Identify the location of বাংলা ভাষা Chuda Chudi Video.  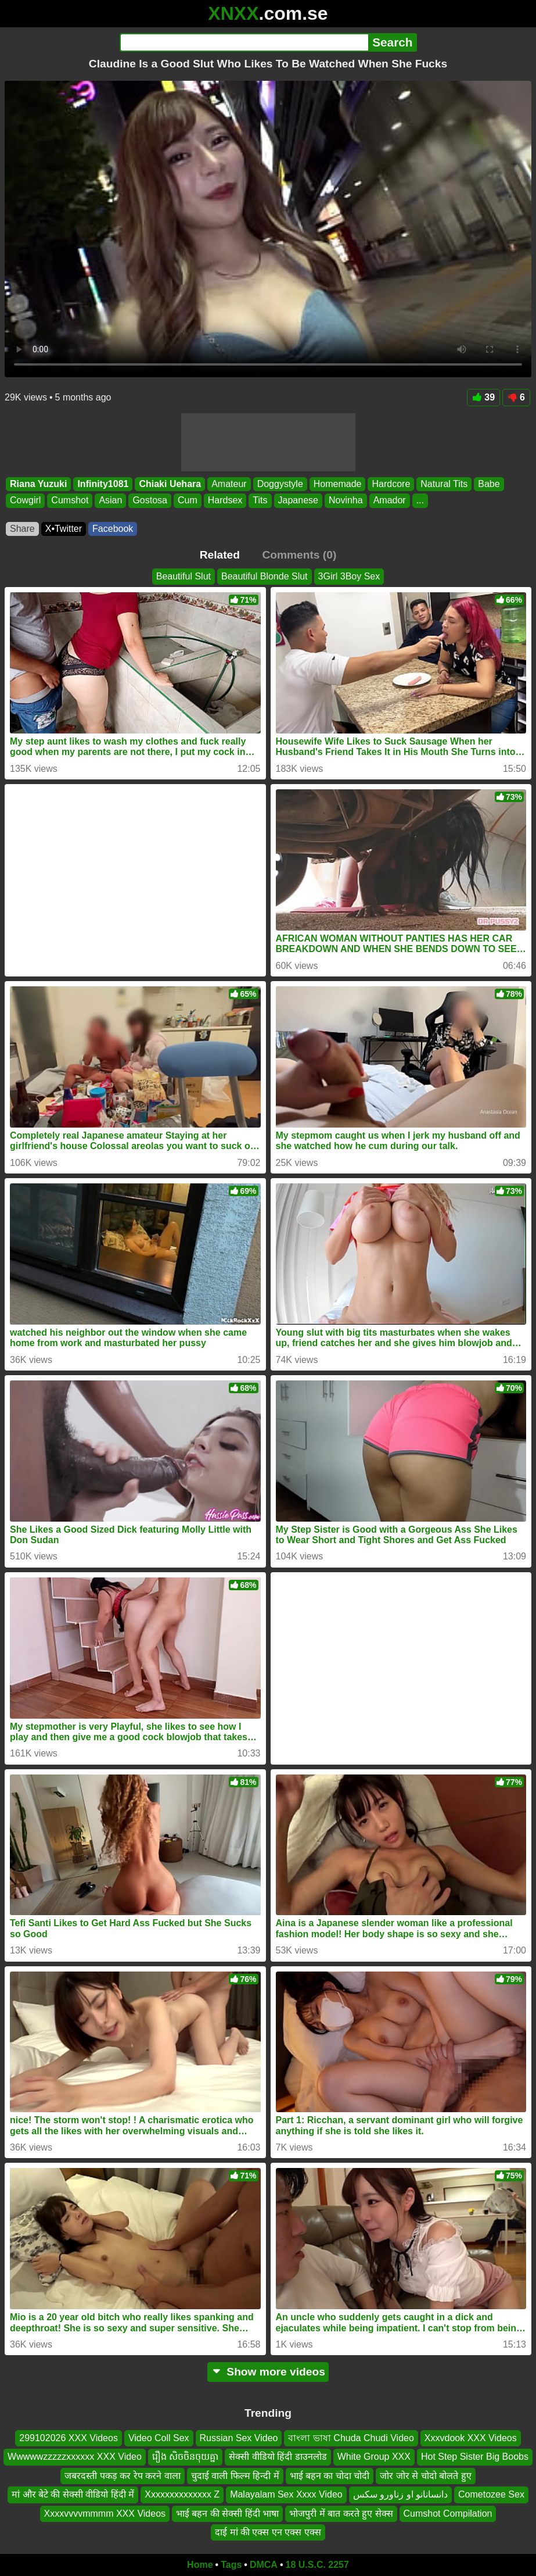
(350, 2438).